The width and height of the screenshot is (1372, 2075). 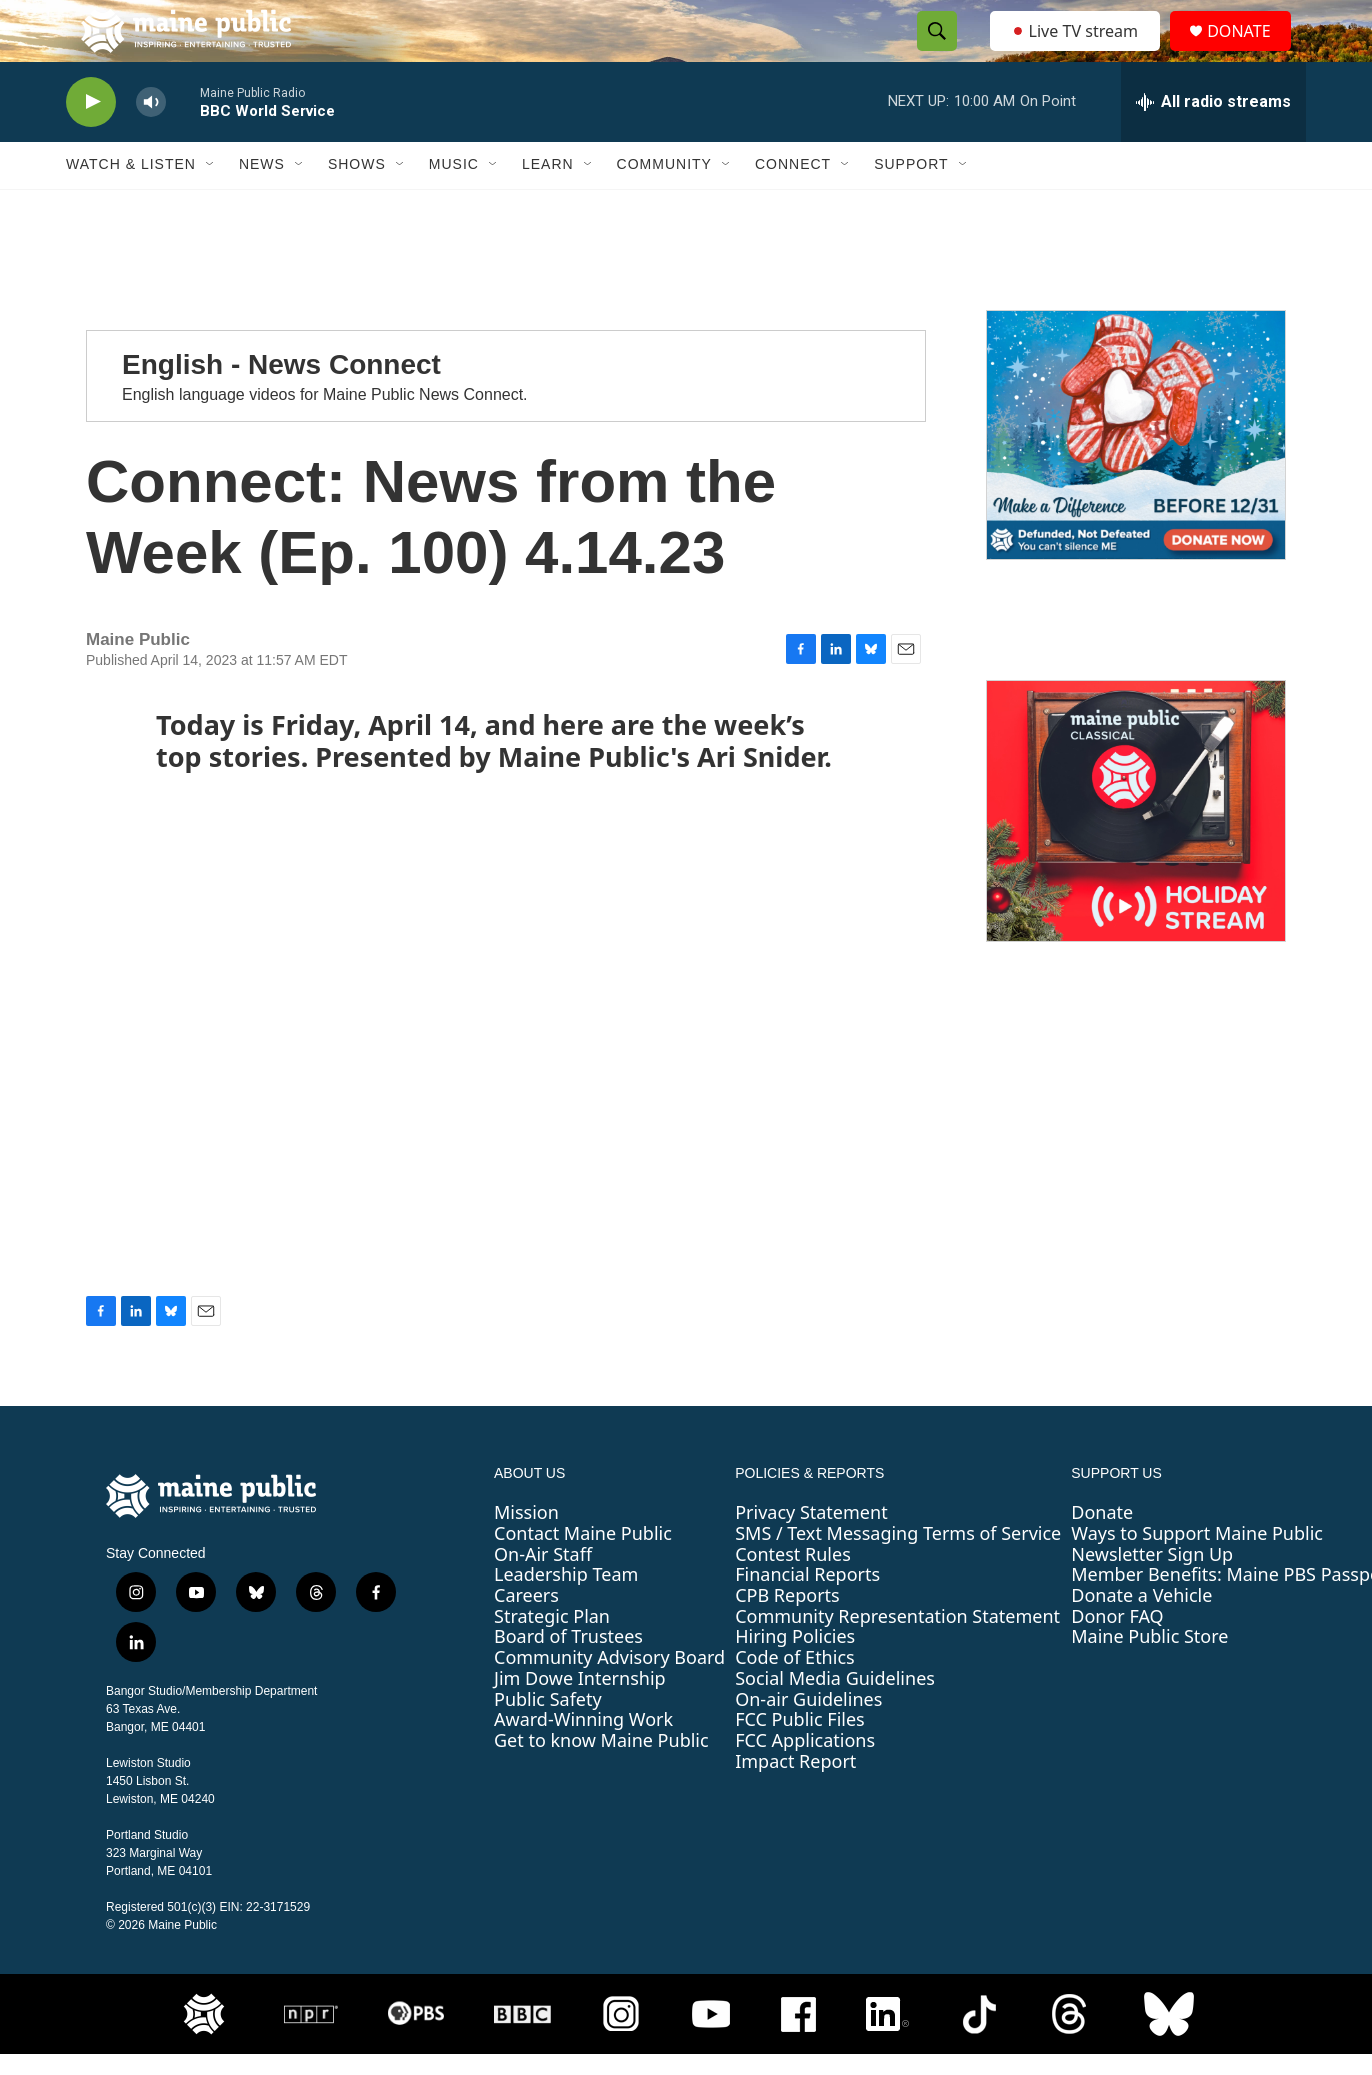 I want to click on Contest Rules, so click(x=793, y=1597).